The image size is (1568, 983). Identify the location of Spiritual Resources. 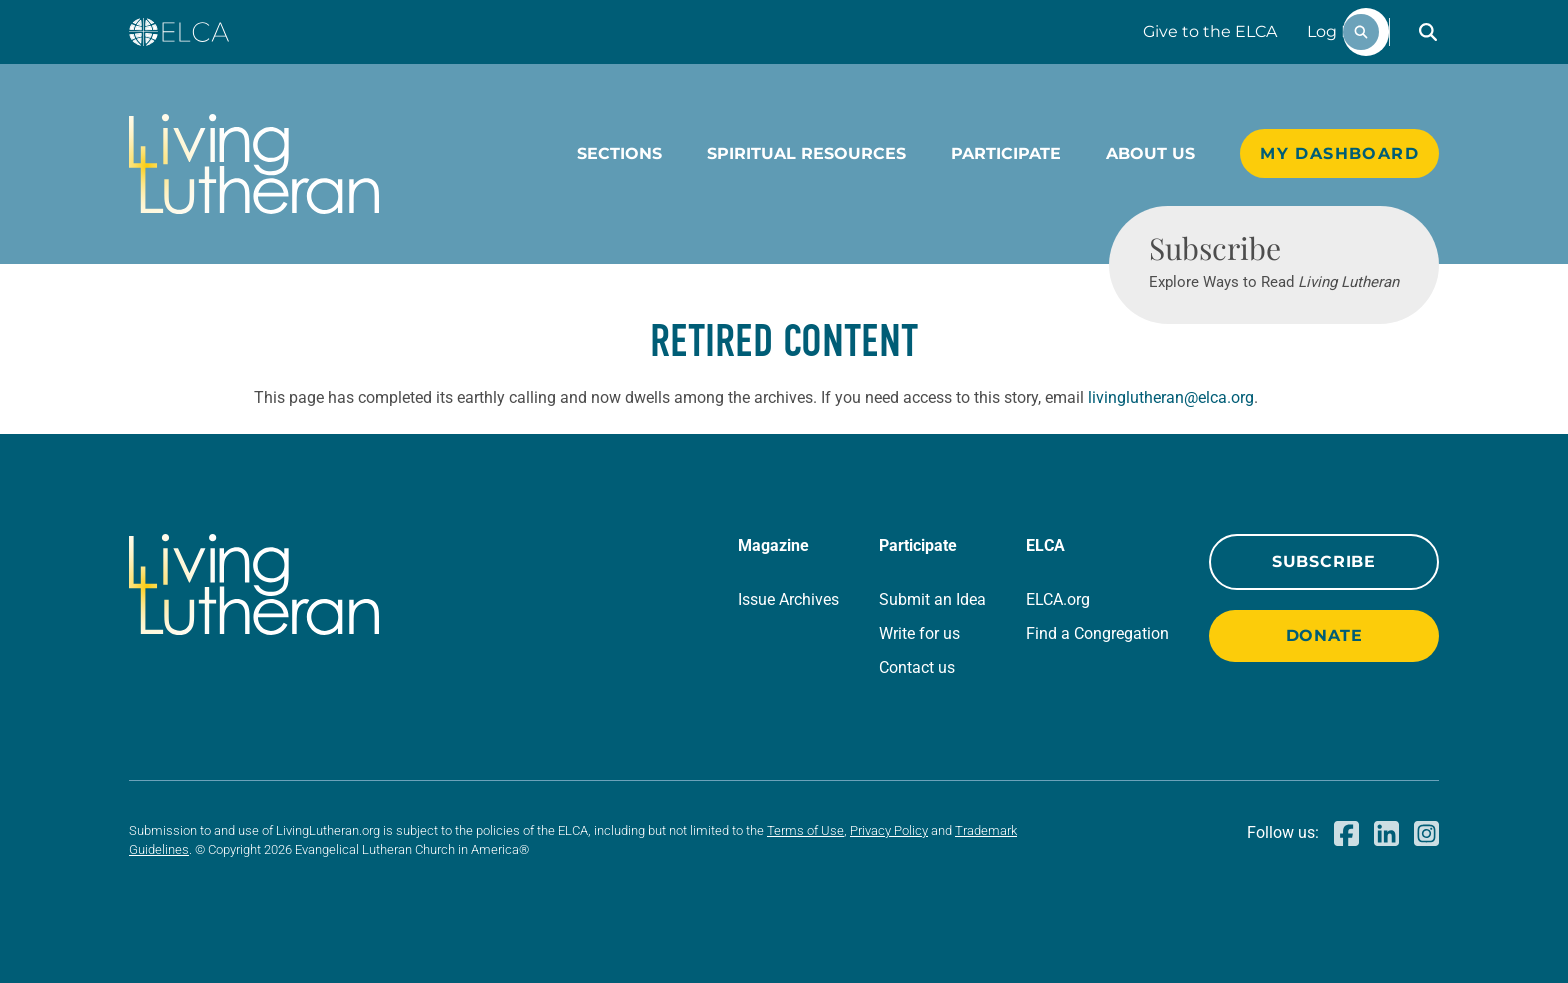
(806, 153).